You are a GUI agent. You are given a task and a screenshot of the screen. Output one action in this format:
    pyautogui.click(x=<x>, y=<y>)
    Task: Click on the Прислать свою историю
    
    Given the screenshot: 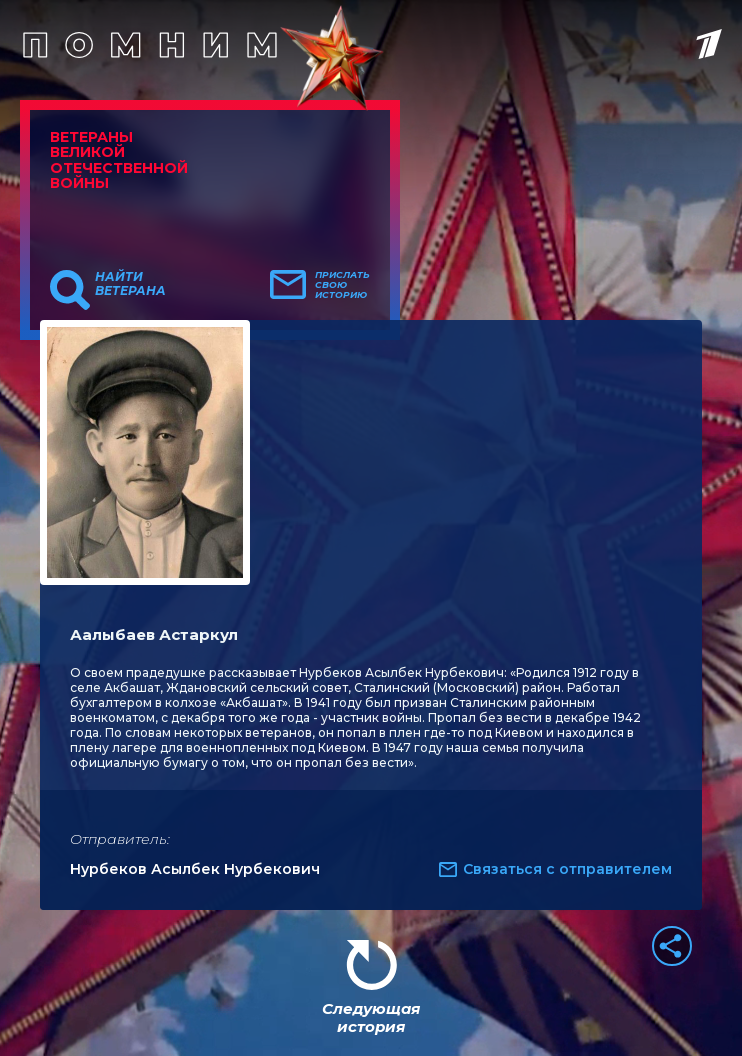 What is the action you would take?
    pyautogui.click(x=342, y=285)
    